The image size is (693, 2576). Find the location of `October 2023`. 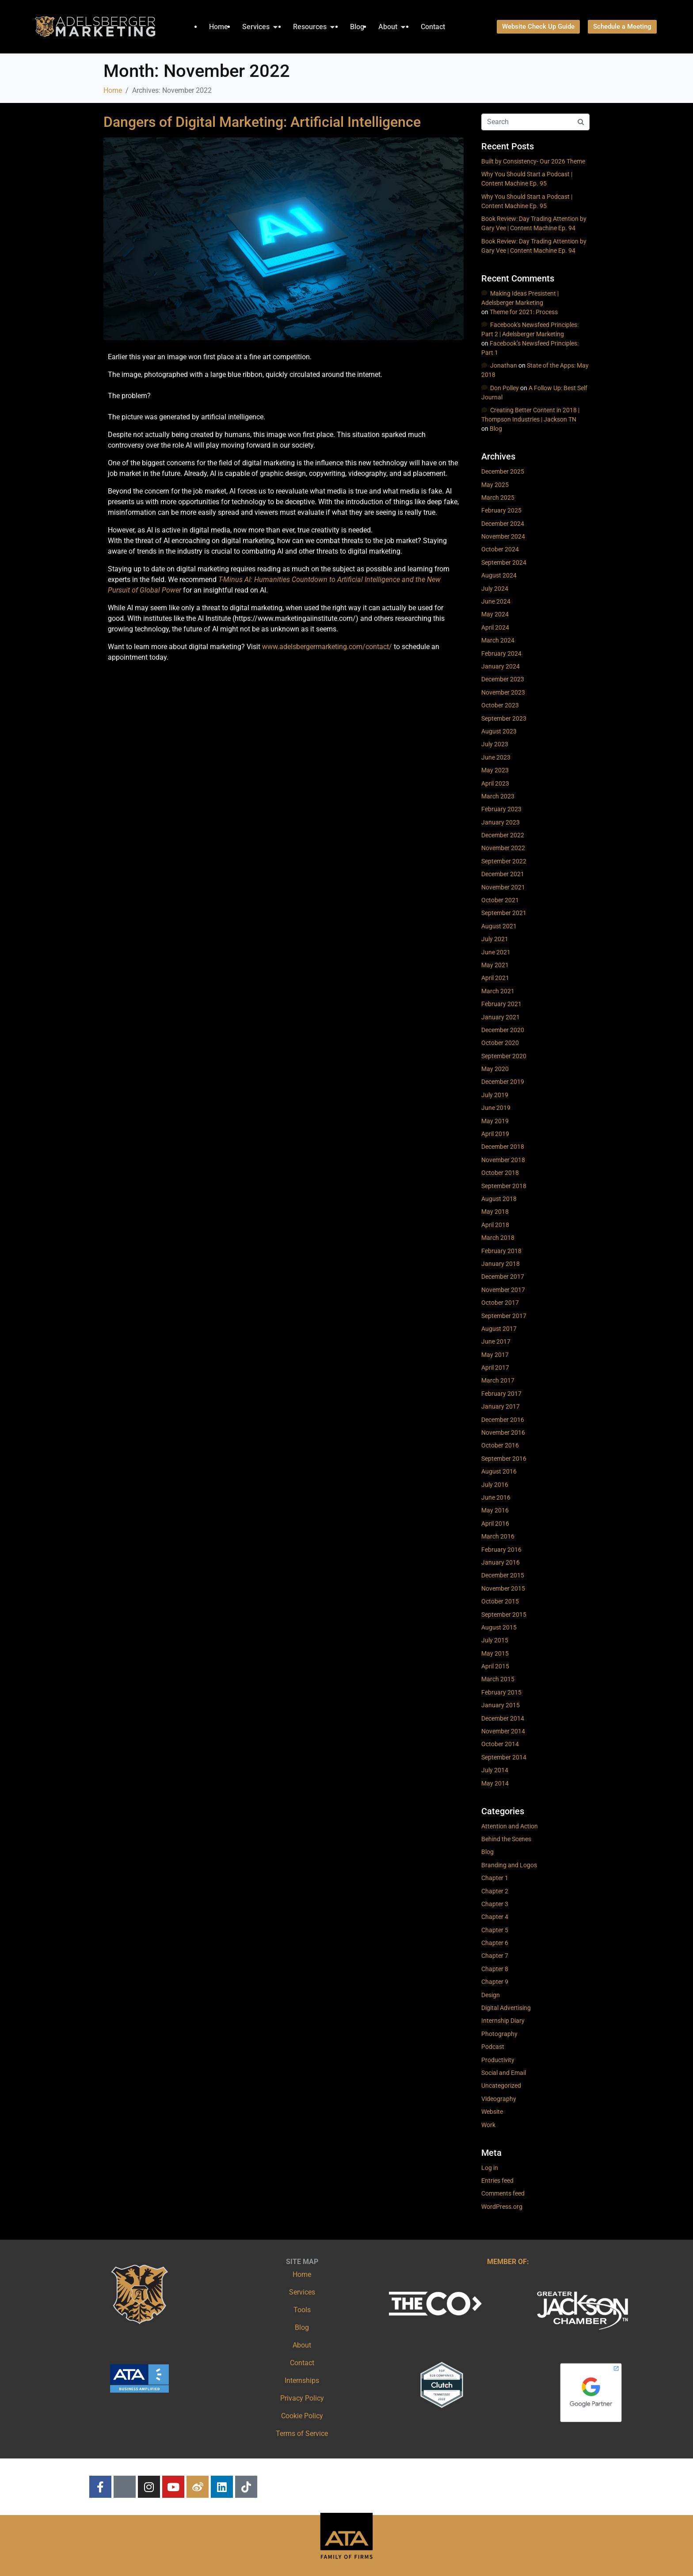

October 2023 is located at coordinates (500, 705).